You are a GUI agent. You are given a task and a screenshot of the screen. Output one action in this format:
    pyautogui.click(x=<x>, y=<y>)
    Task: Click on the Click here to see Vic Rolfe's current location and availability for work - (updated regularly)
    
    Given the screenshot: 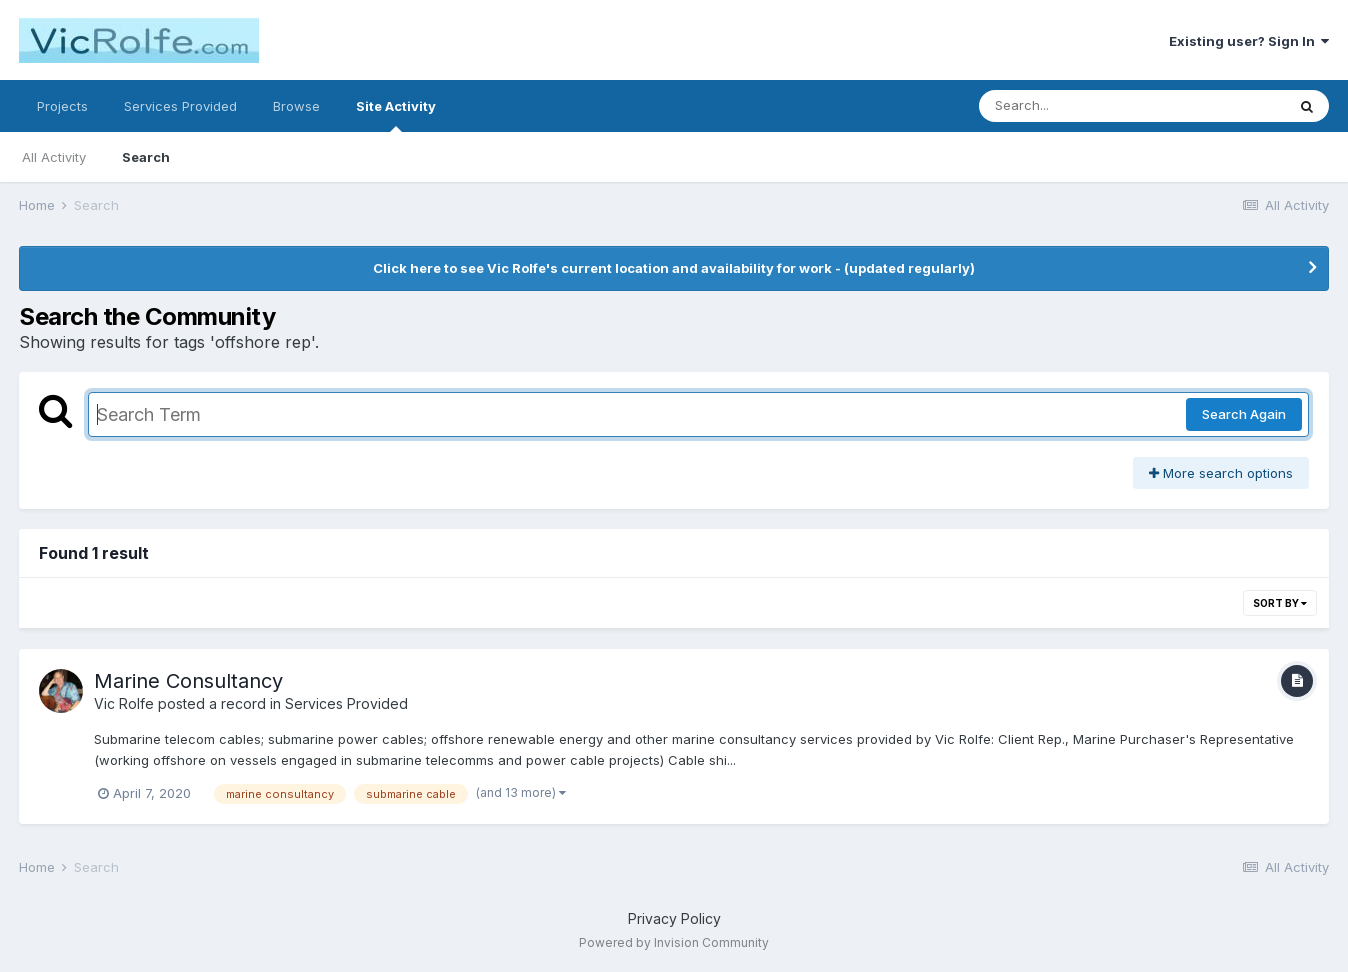 What is the action you would take?
    pyautogui.click(x=674, y=268)
    